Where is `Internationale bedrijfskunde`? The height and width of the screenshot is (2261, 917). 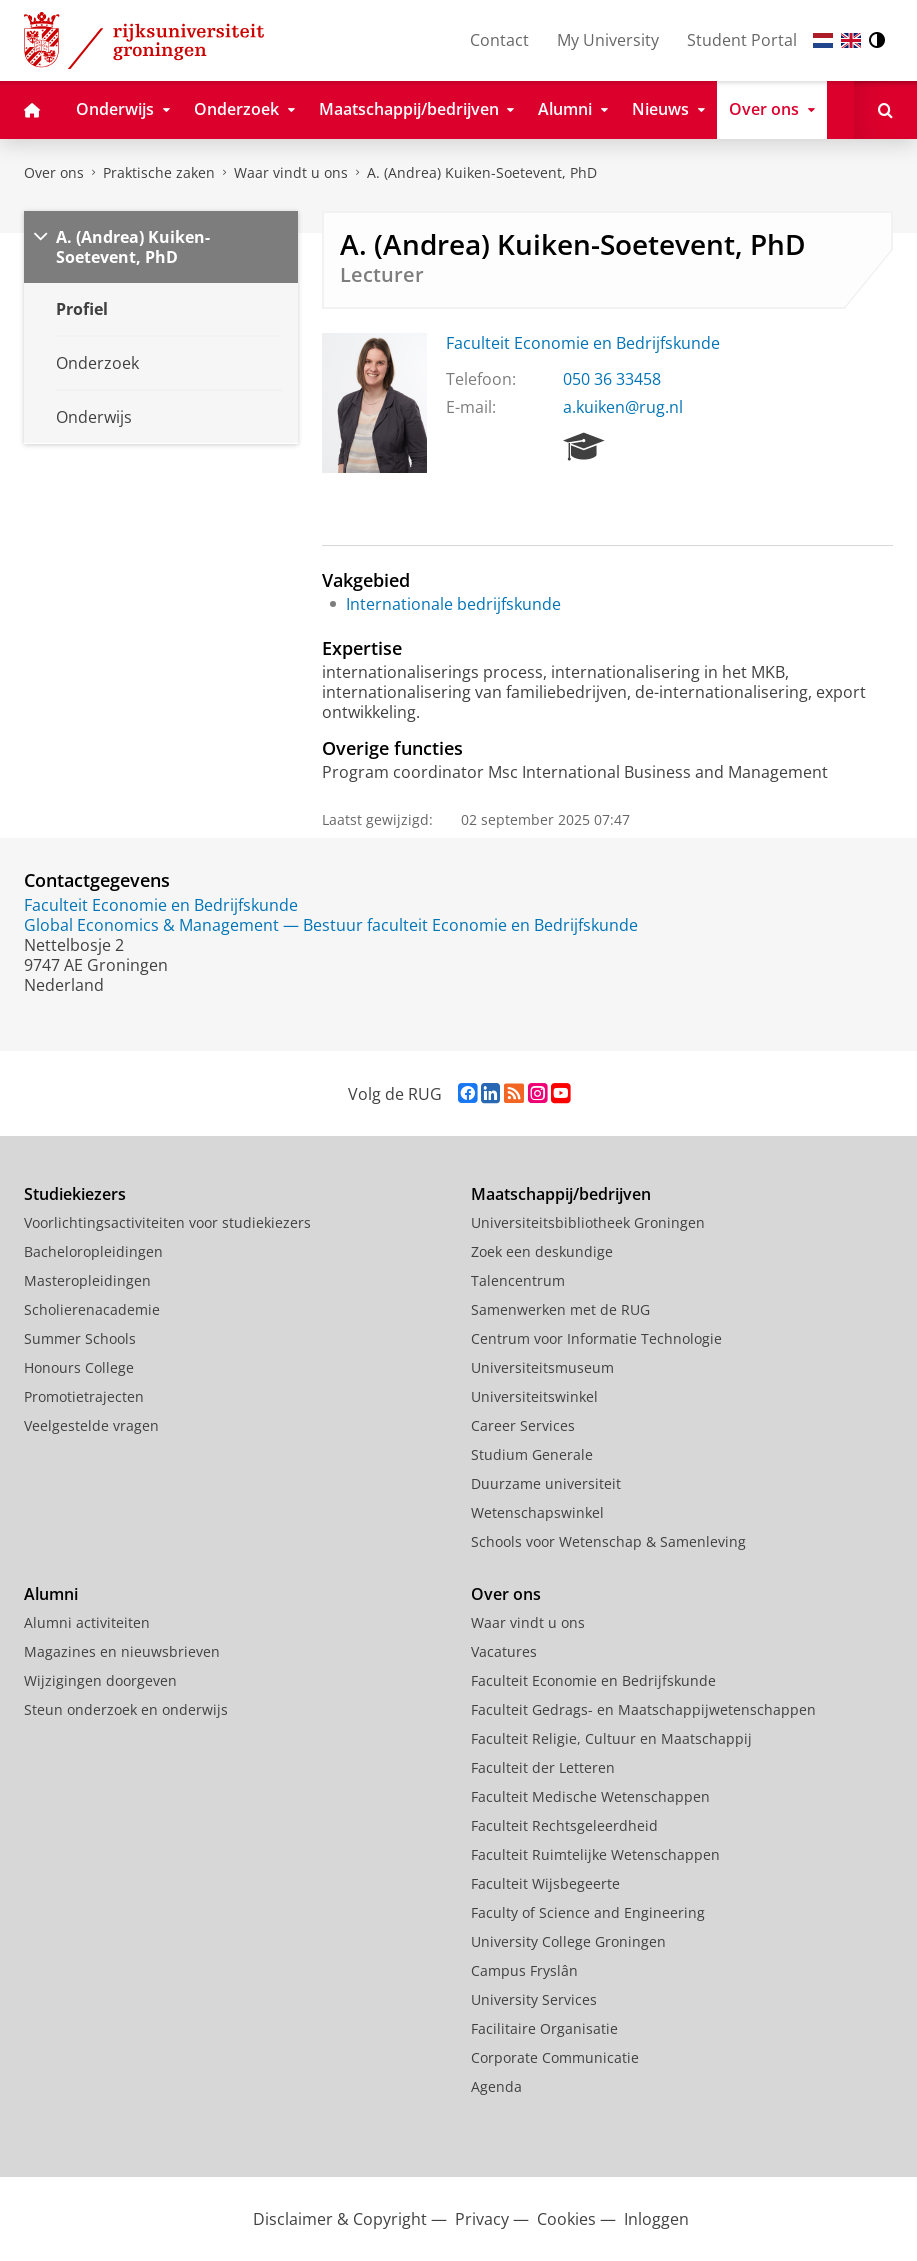
Internationale bedrijfskunde is located at coordinates (453, 604).